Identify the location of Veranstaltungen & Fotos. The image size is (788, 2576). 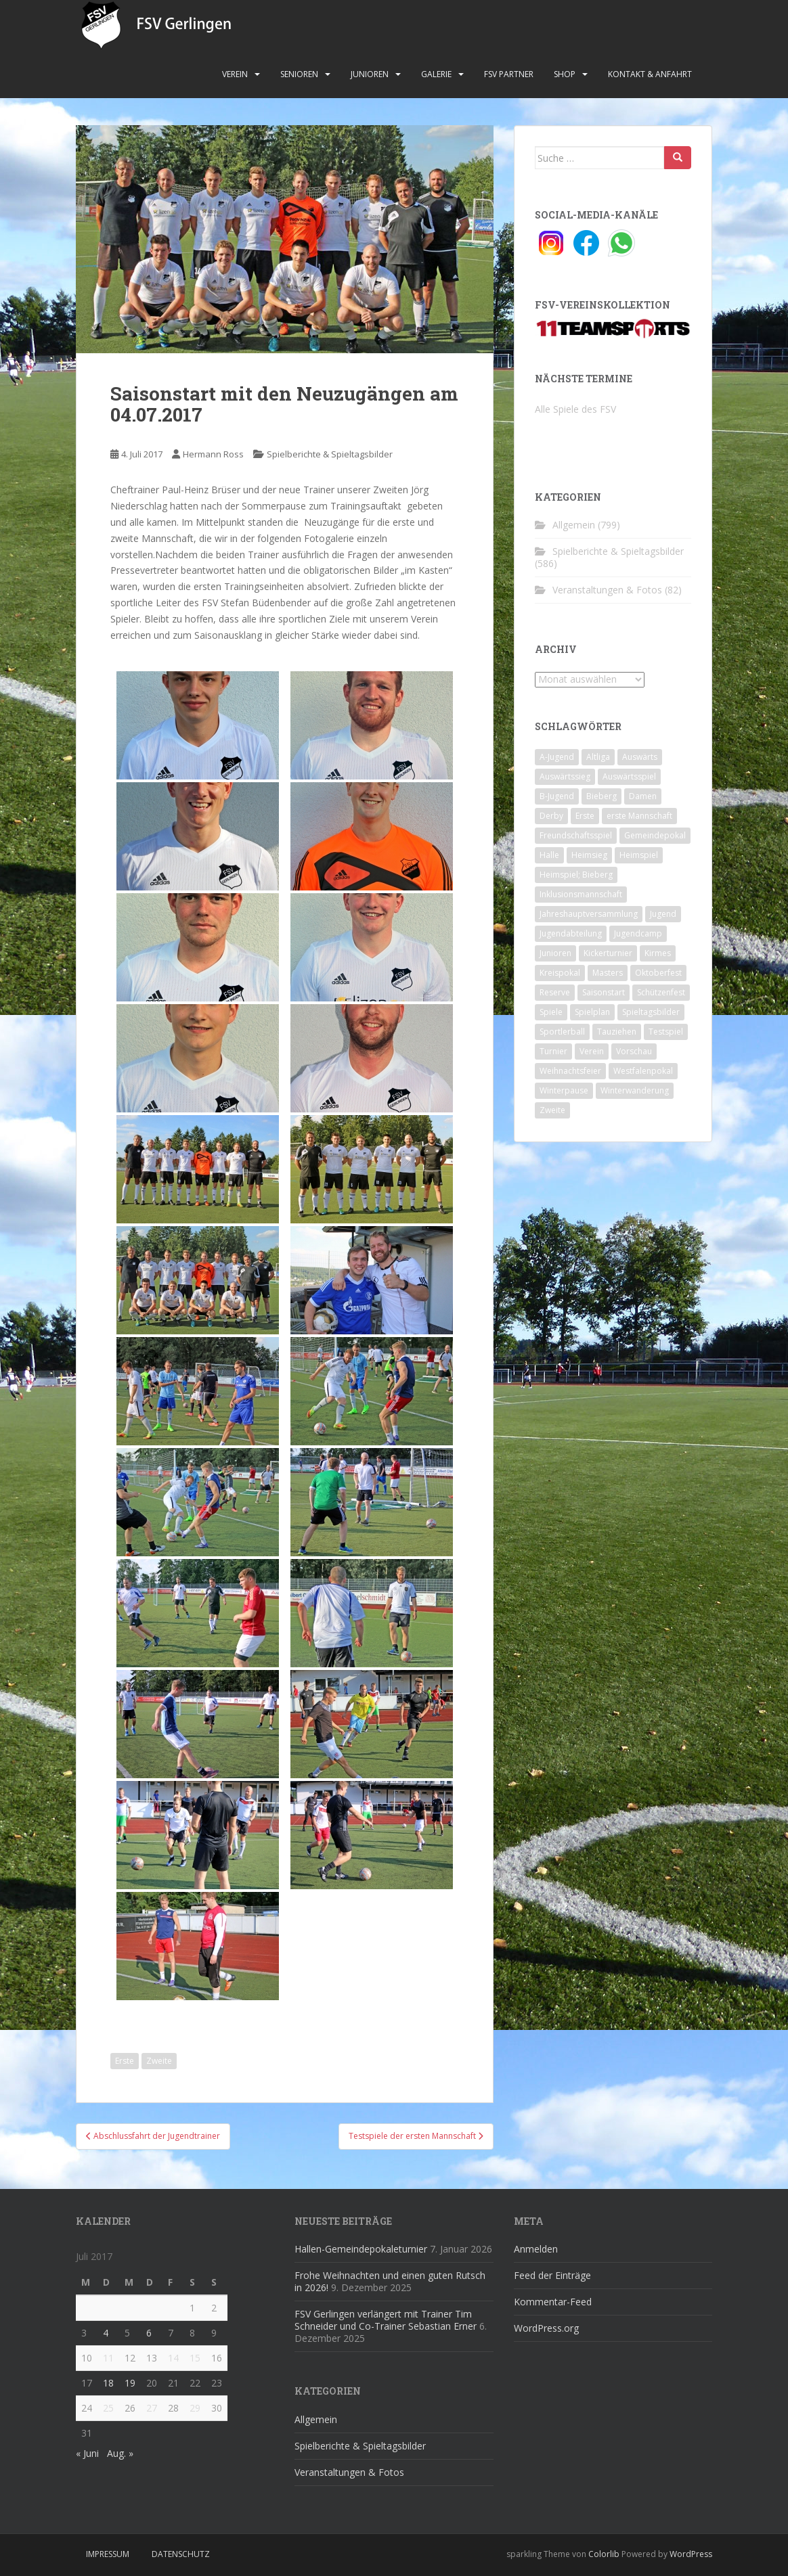
(607, 589).